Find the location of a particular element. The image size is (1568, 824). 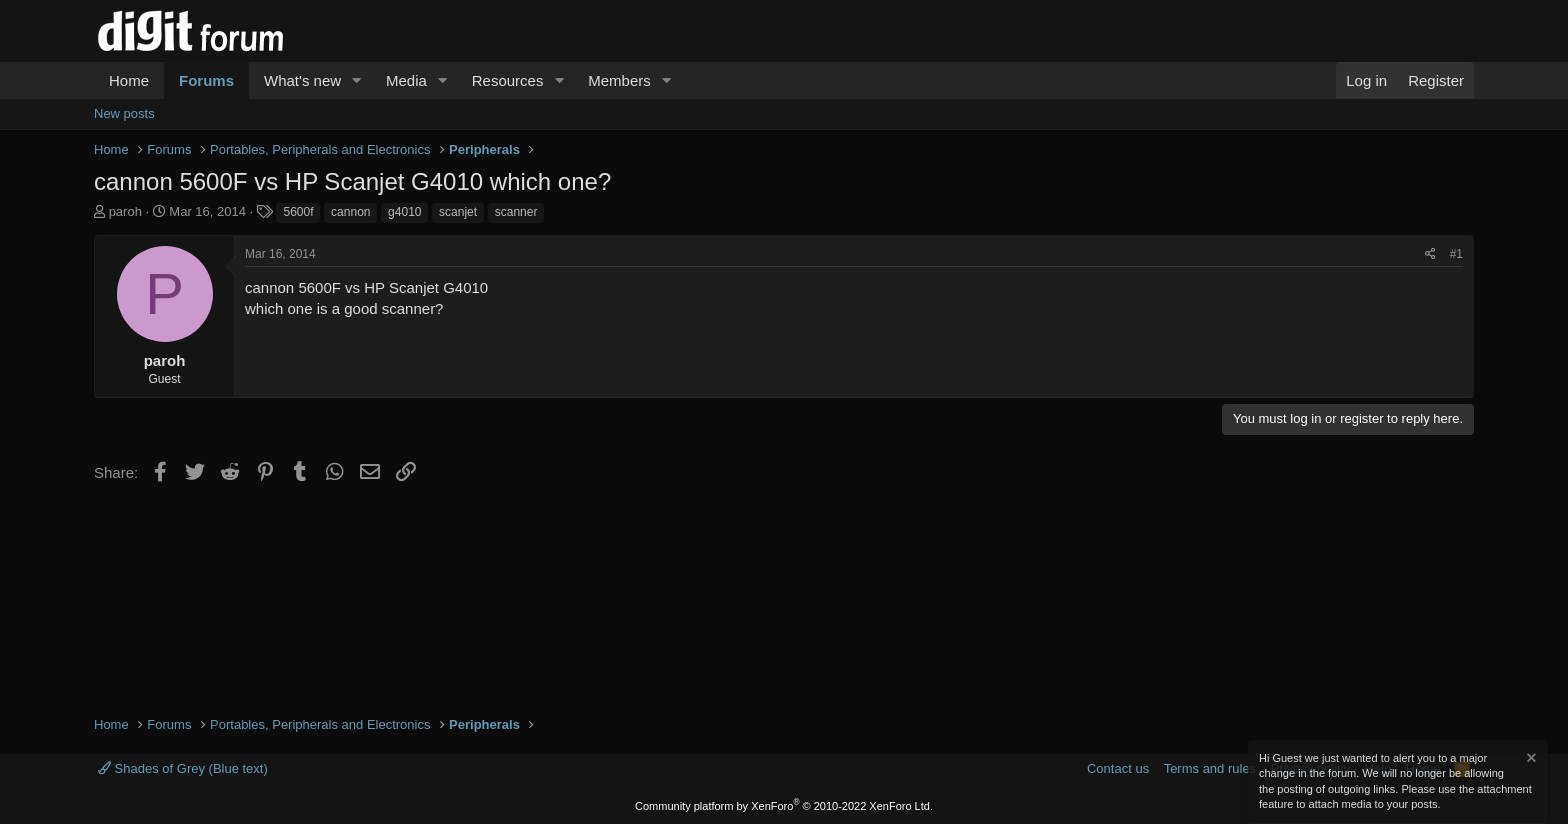

Members is located at coordinates (619, 80).